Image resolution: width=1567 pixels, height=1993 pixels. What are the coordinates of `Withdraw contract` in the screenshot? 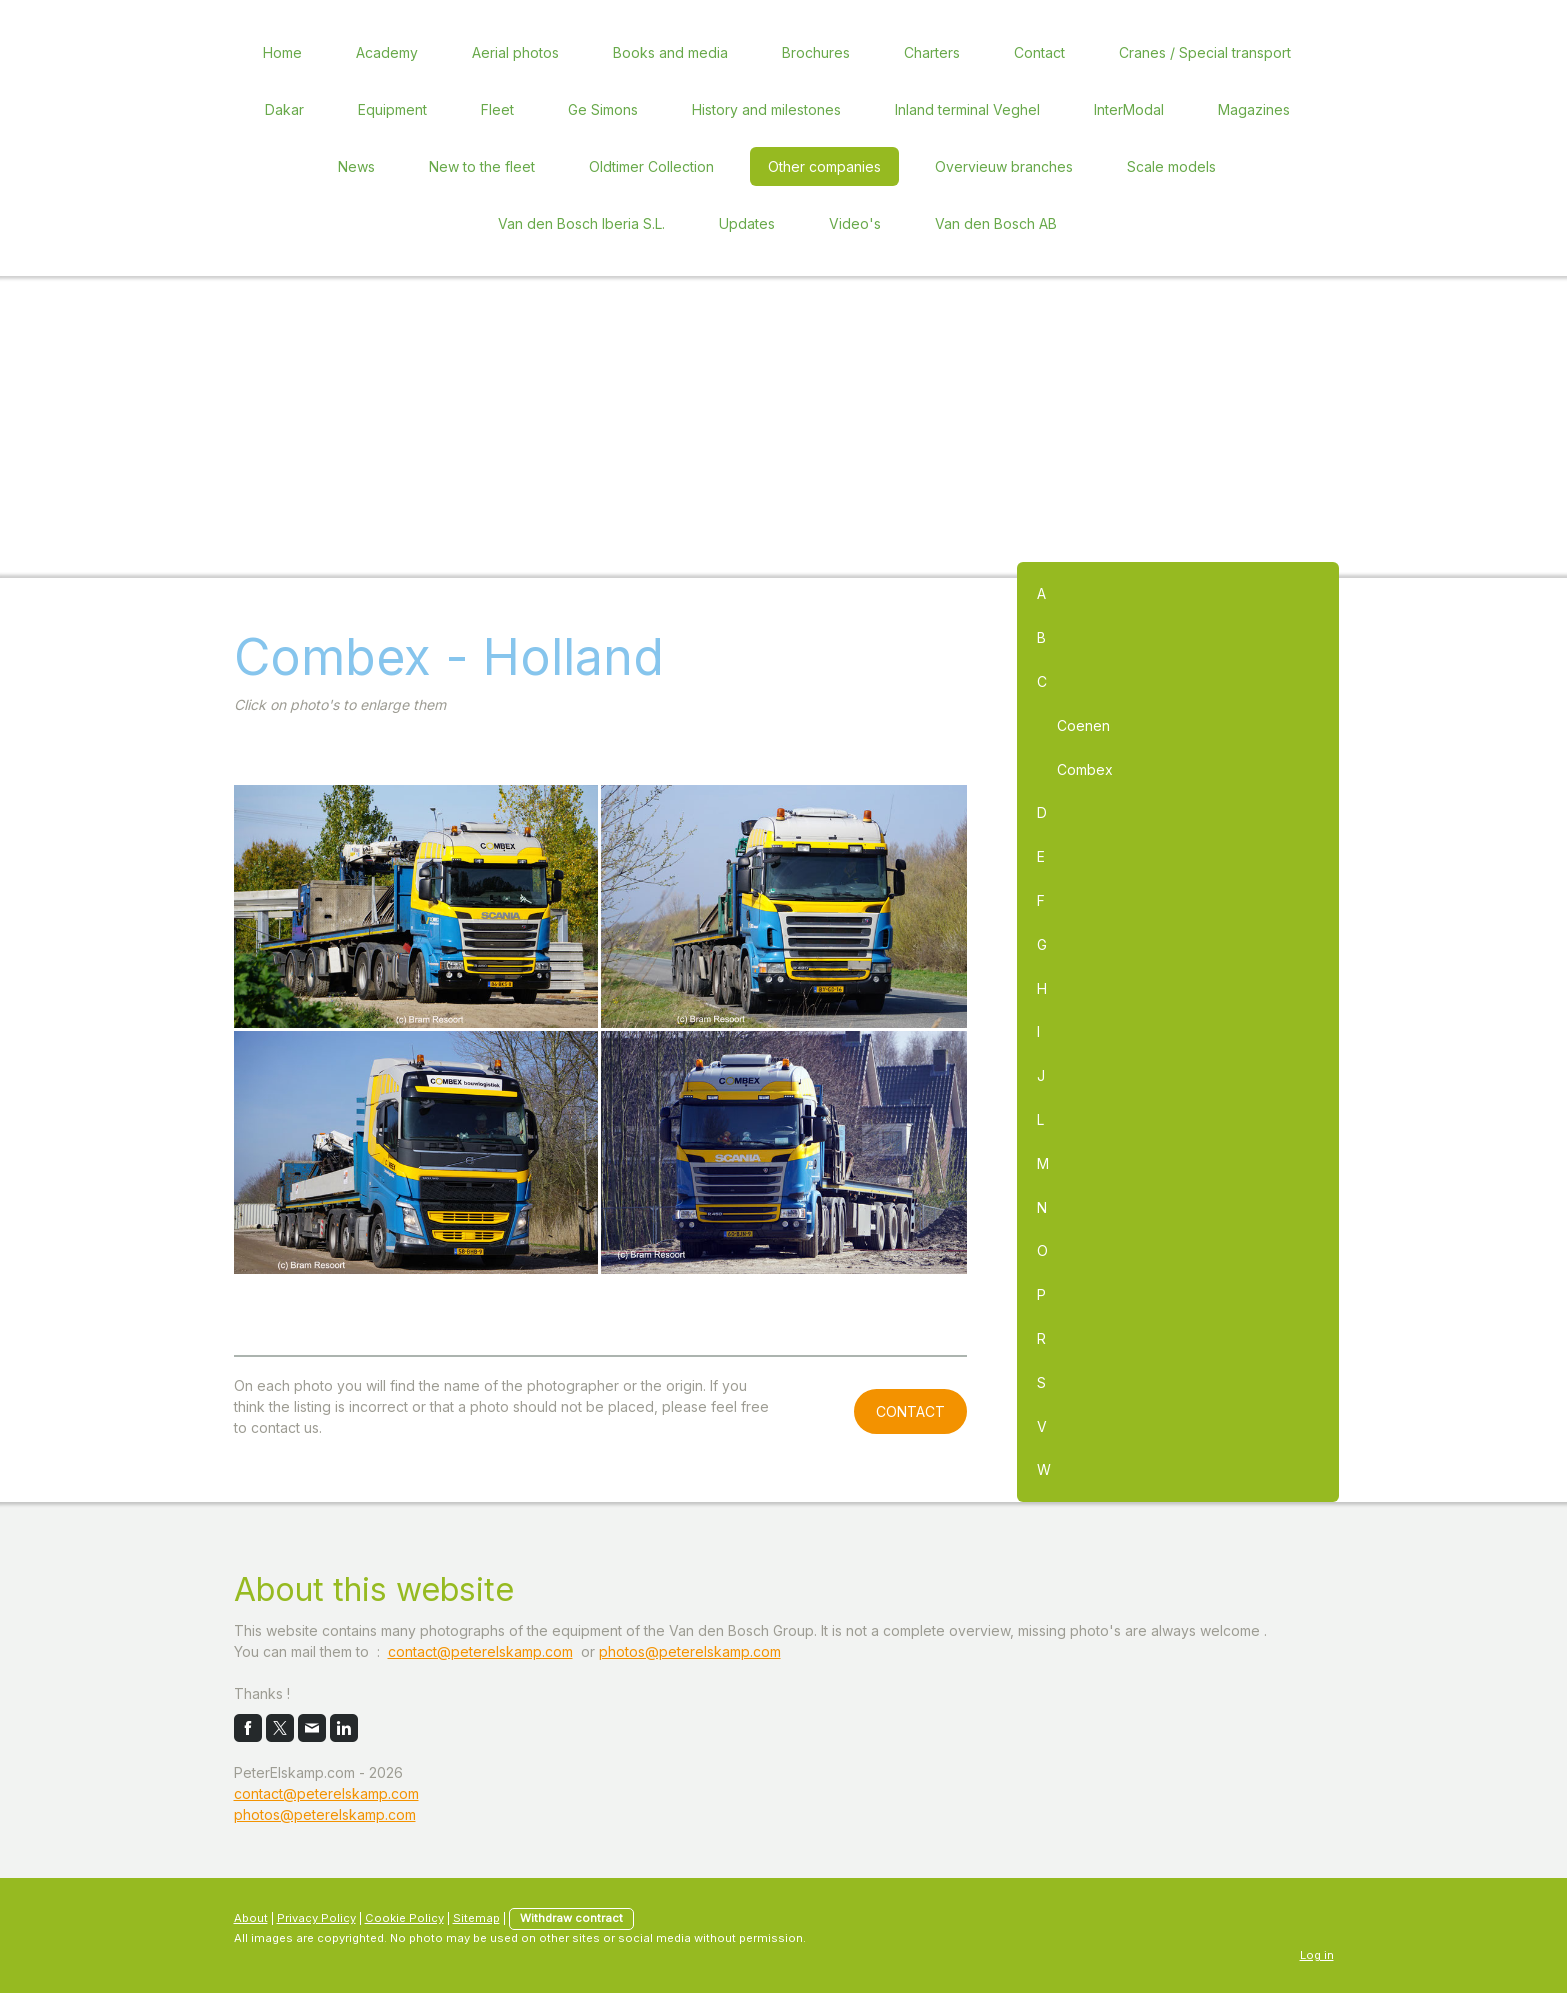 It's located at (571, 1918).